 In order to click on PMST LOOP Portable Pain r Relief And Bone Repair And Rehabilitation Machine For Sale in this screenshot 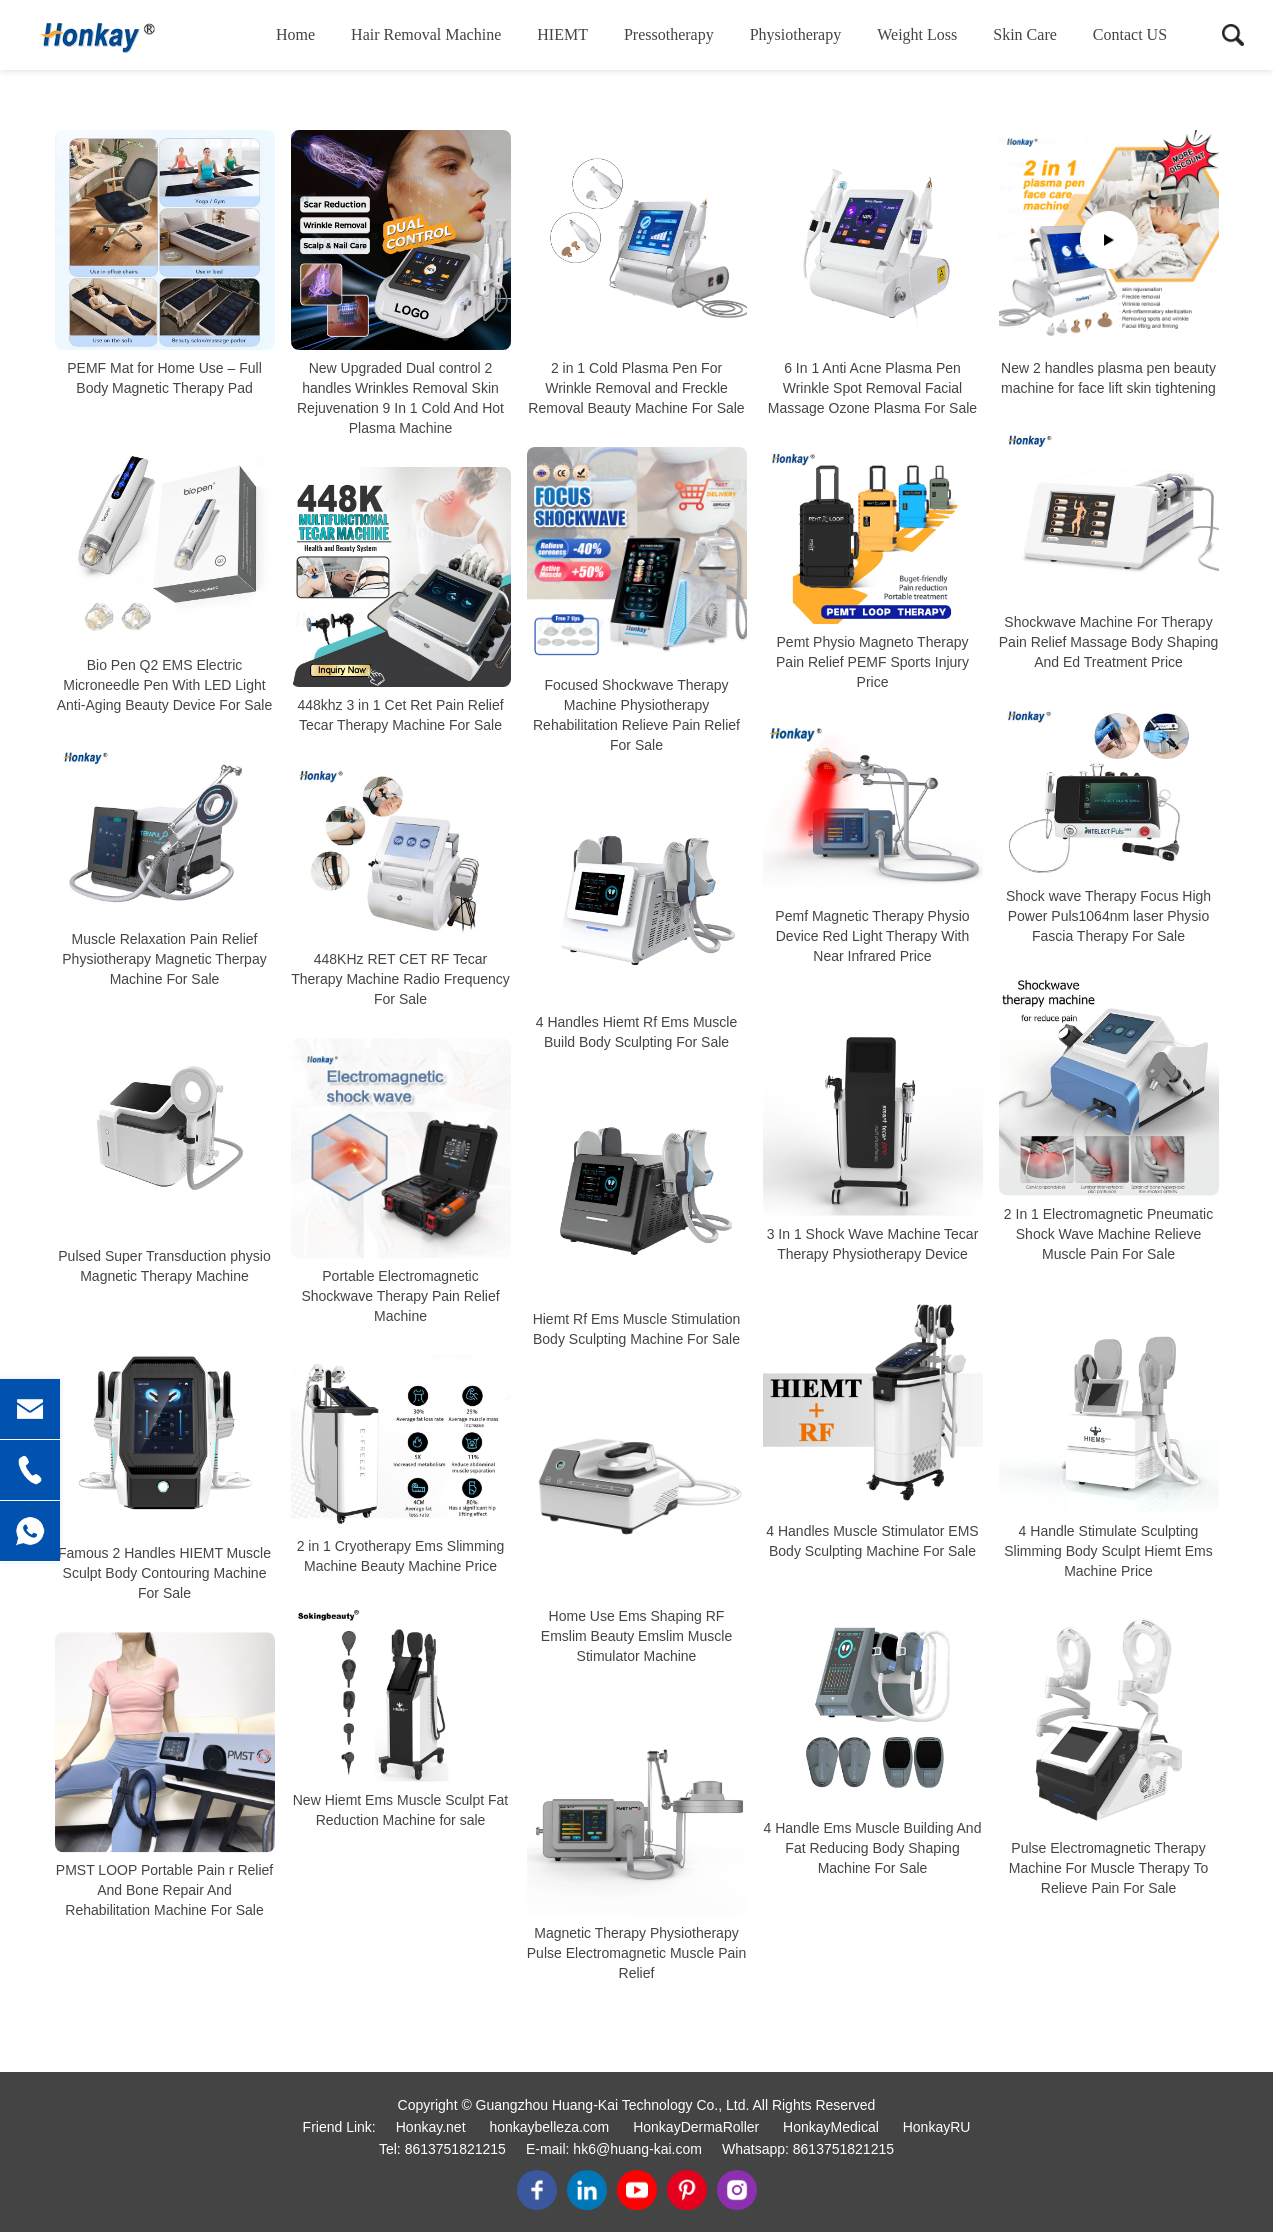, I will do `click(164, 1890)`.